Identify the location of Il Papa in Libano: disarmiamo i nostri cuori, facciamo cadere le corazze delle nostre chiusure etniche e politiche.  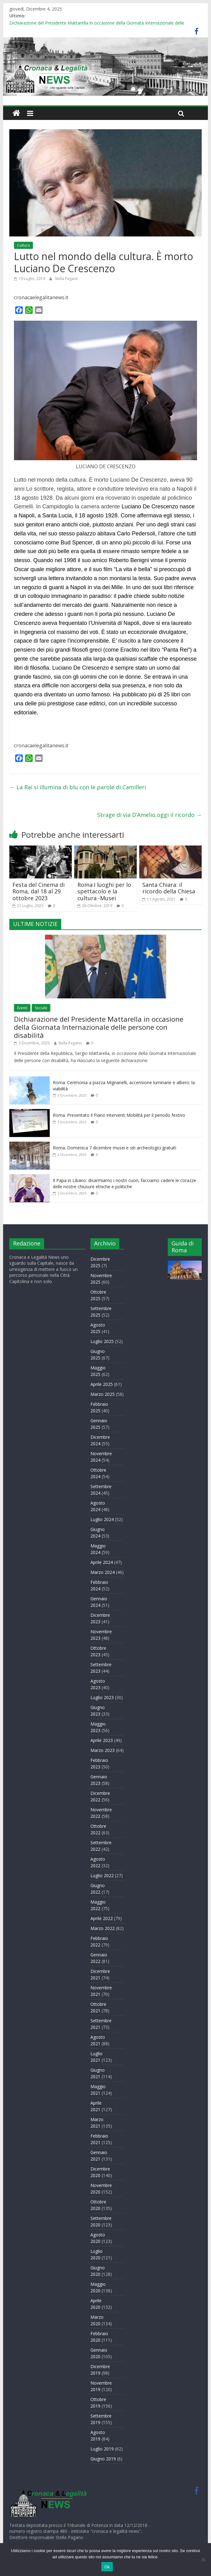
(124, 1183).